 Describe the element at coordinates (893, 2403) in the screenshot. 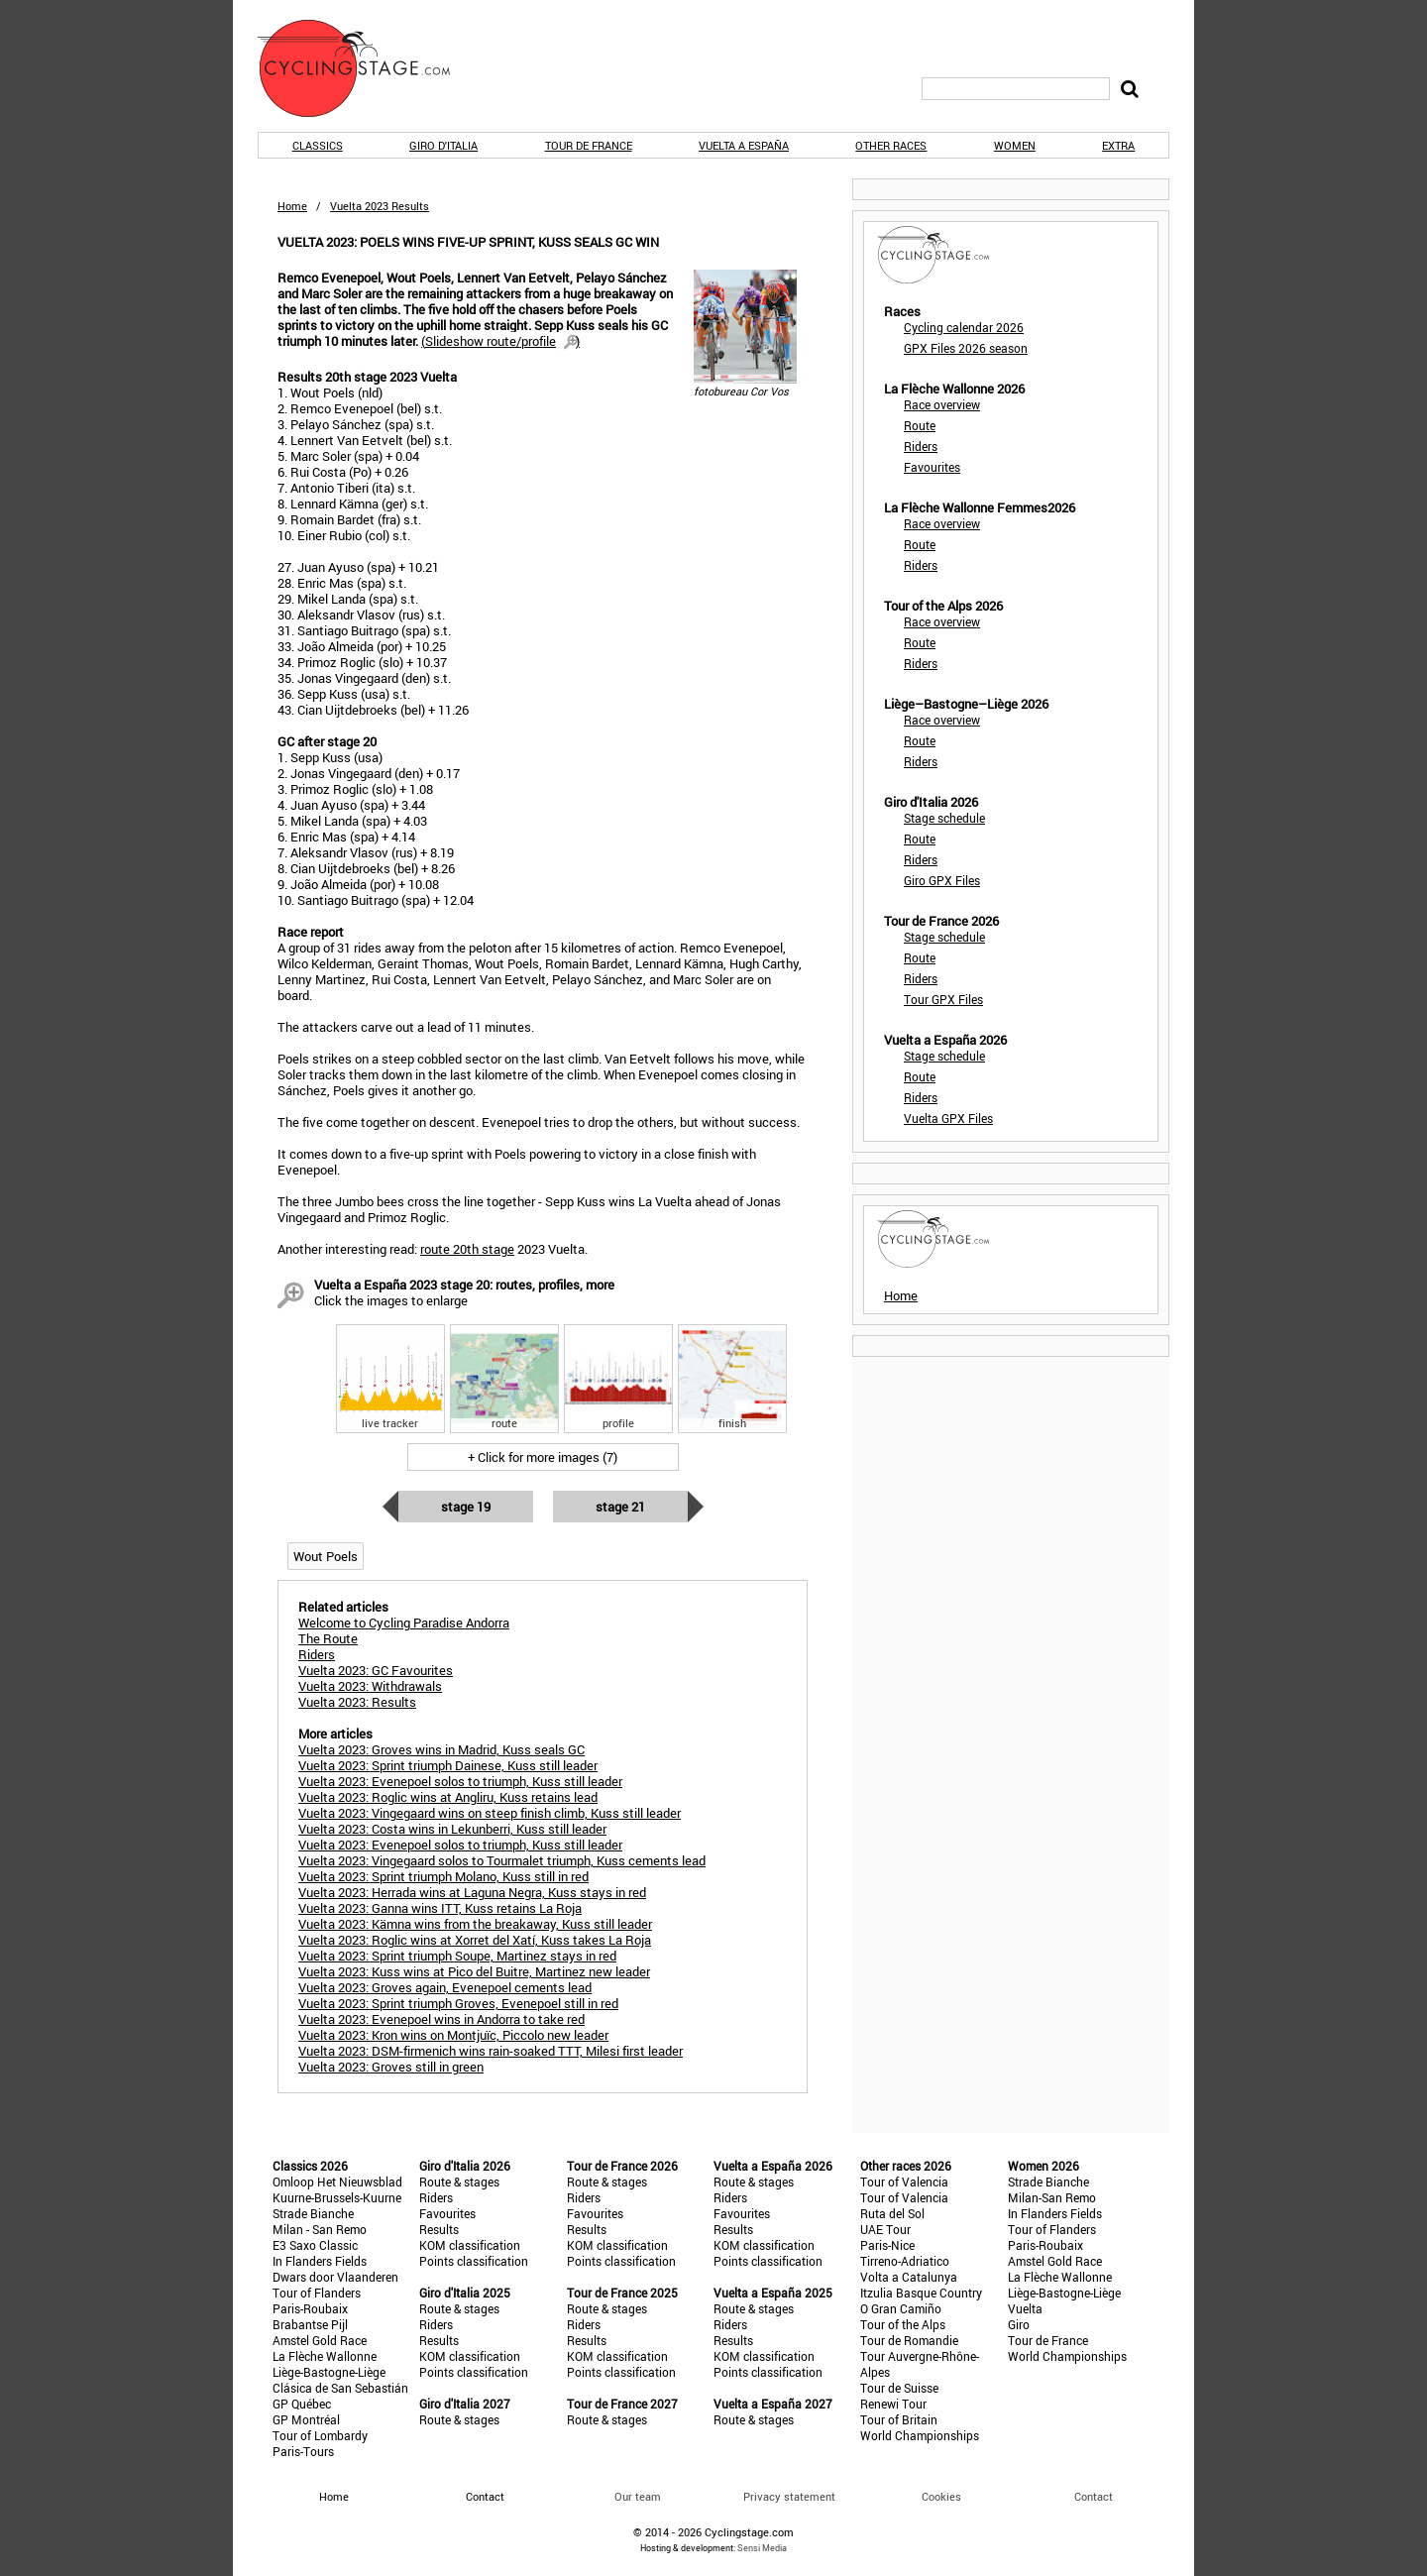

I see `Renewi Tour` at that location.